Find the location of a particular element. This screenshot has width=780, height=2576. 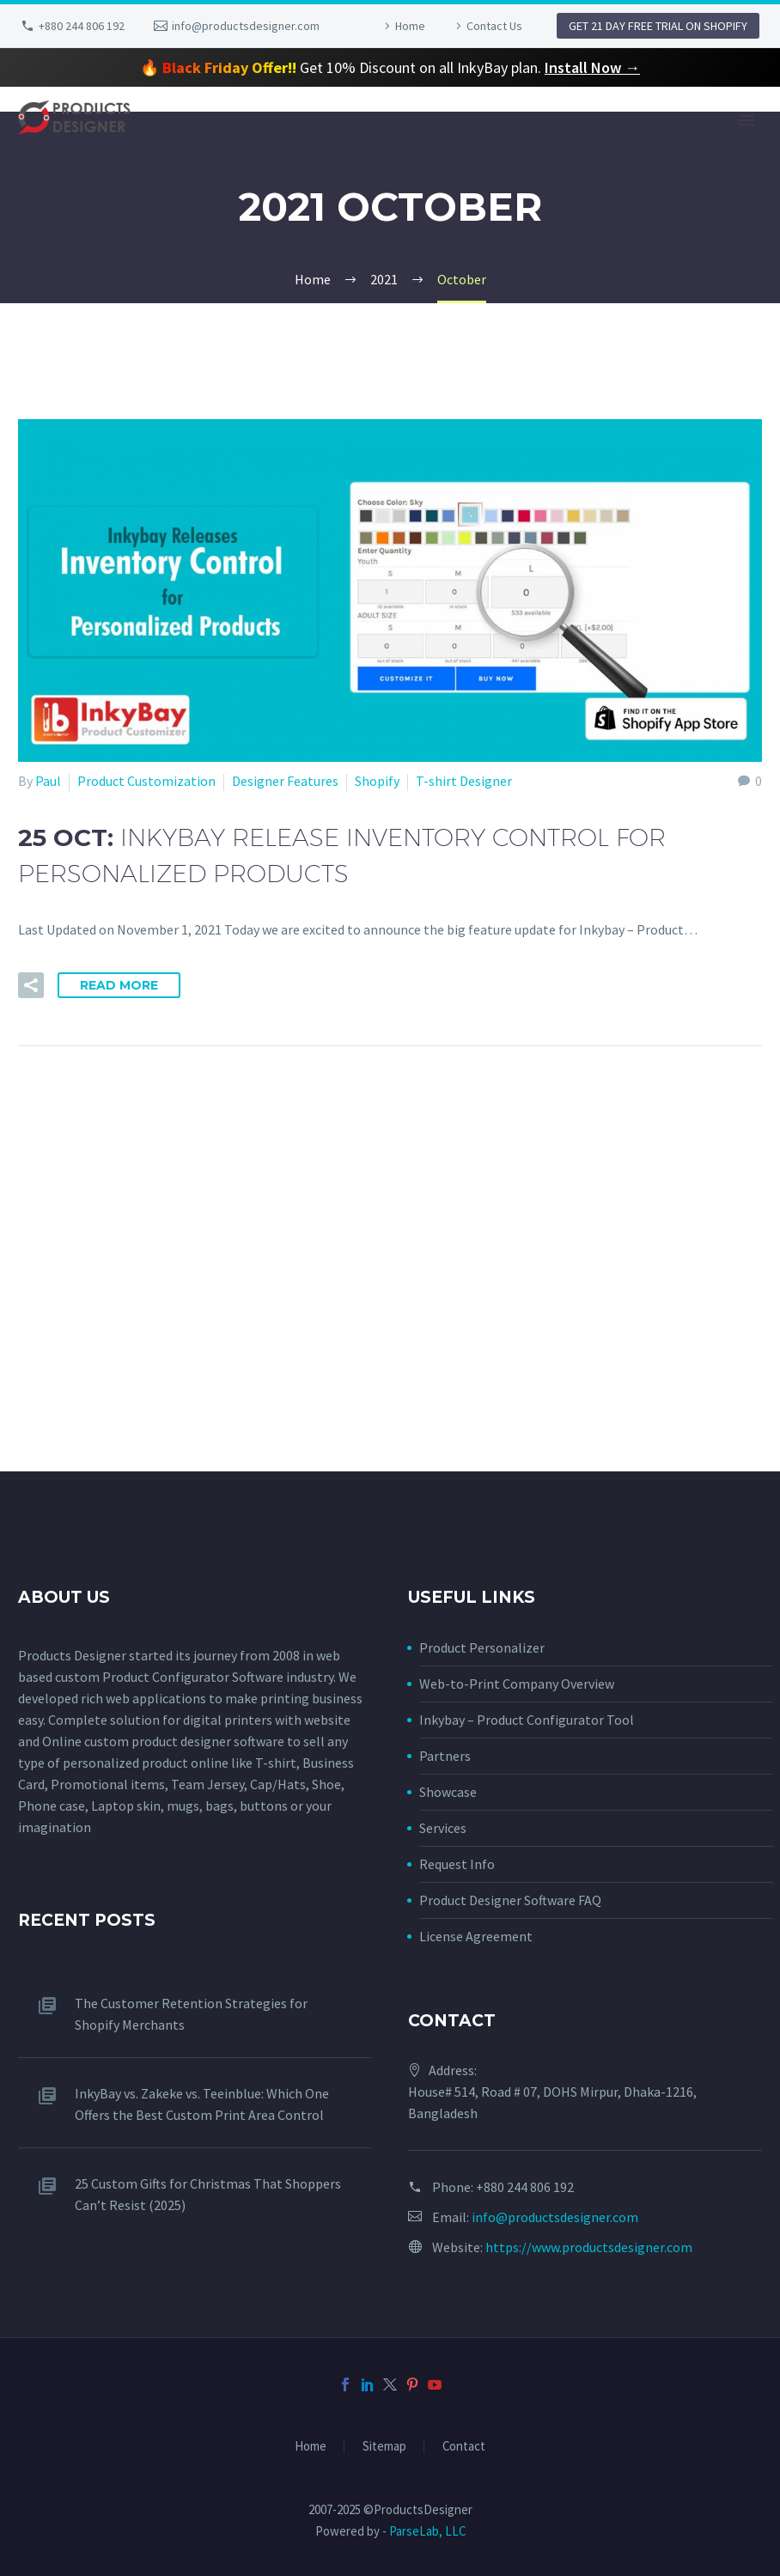

Contact is located at coordinates (463, 2446).